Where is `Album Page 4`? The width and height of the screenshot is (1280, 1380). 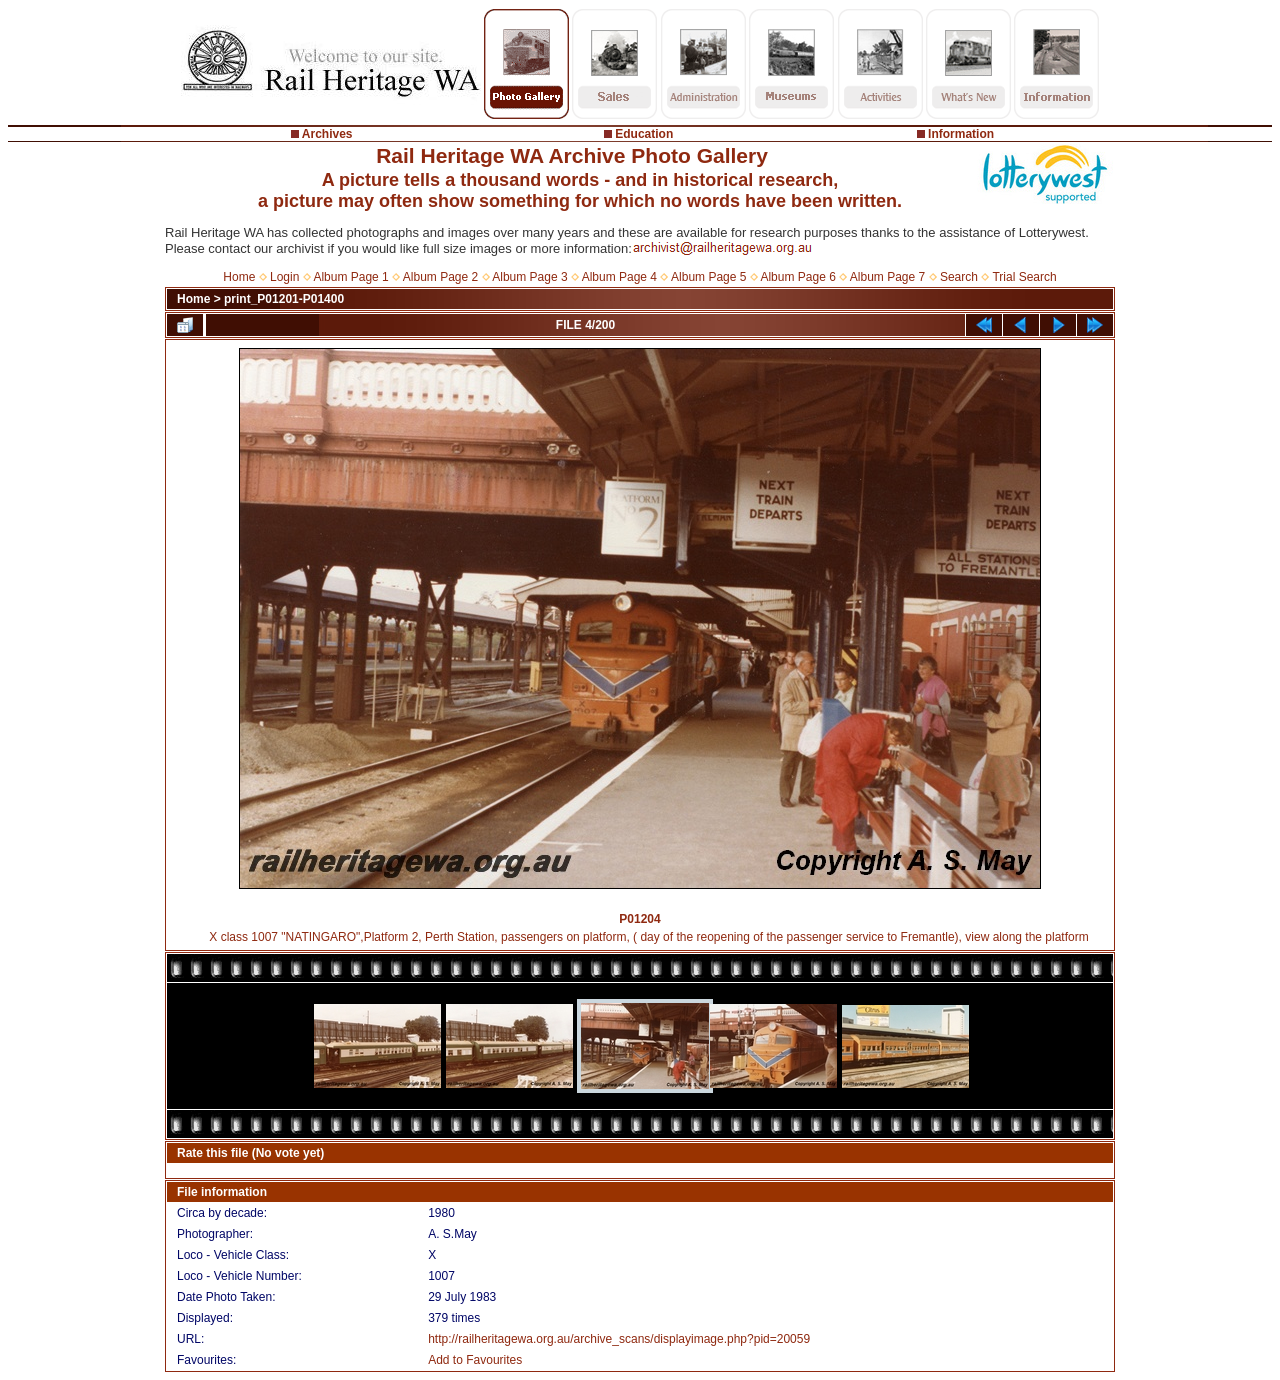
Album Page 4 is located at coordinates (619, 277).